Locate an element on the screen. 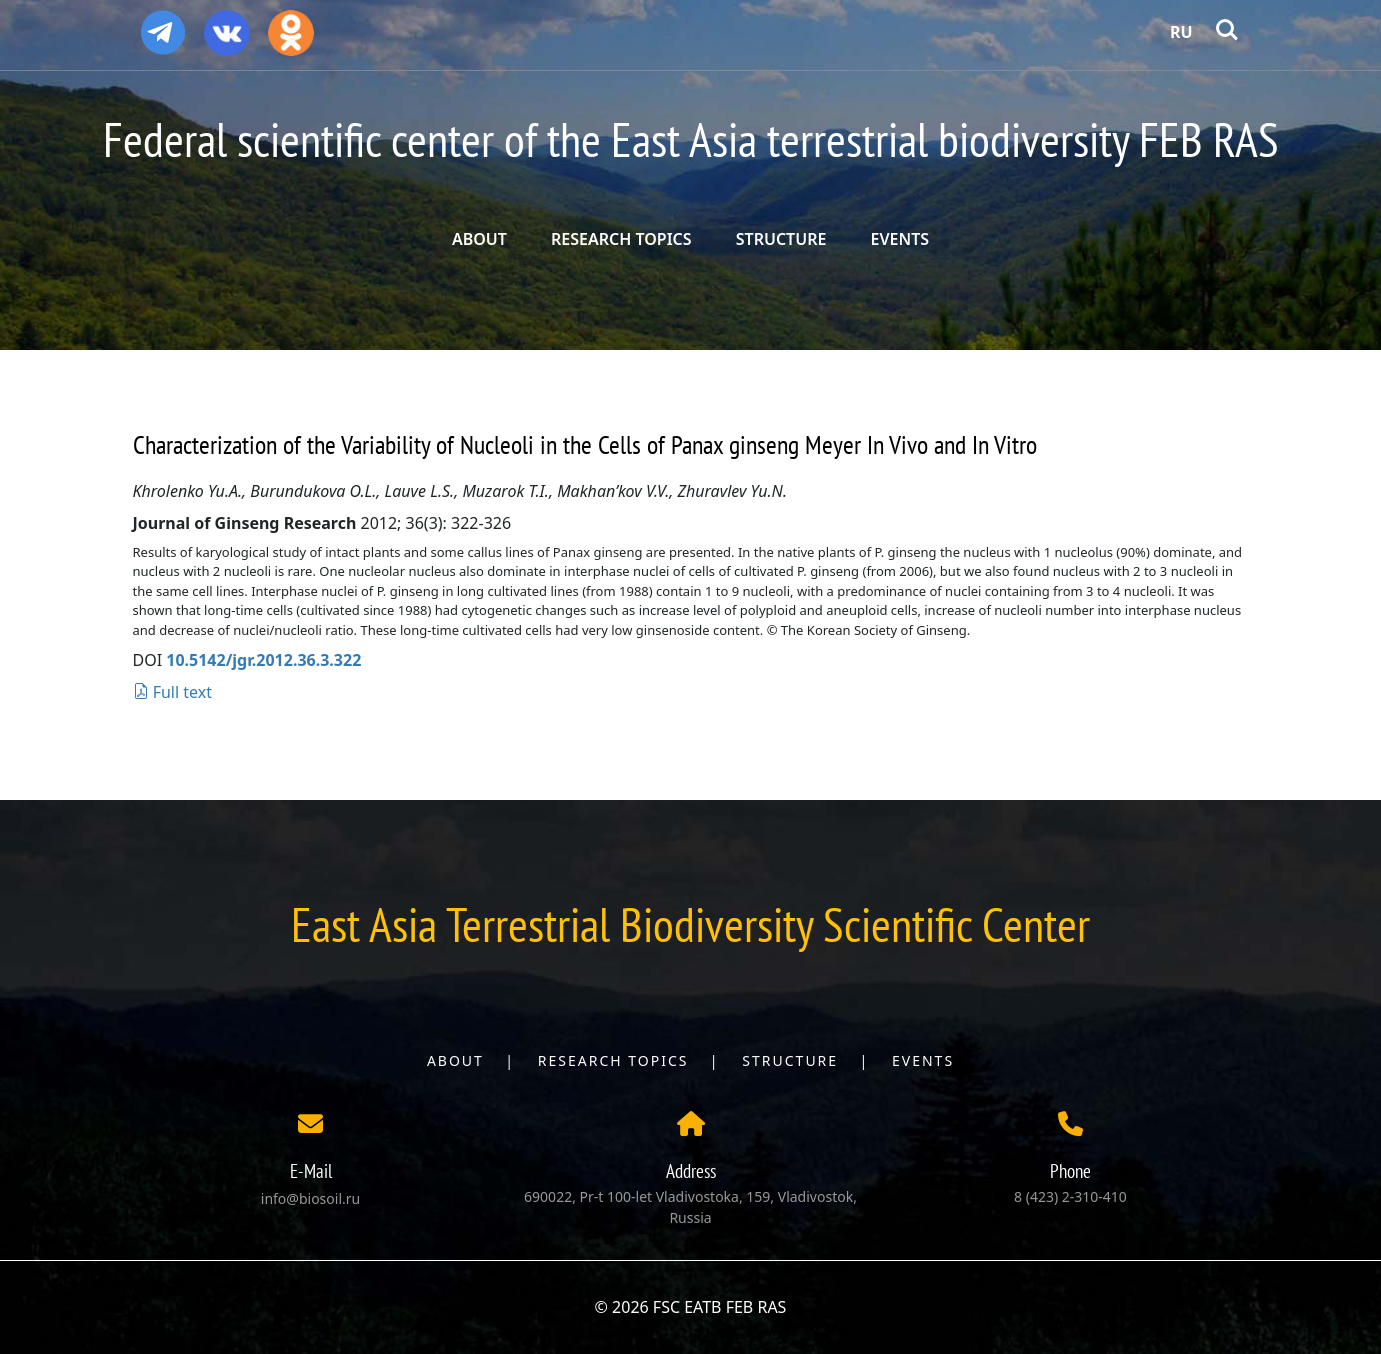 The height and width of the screenshot is (1354, 1381). Structure is located at coordinates (790, 1060).